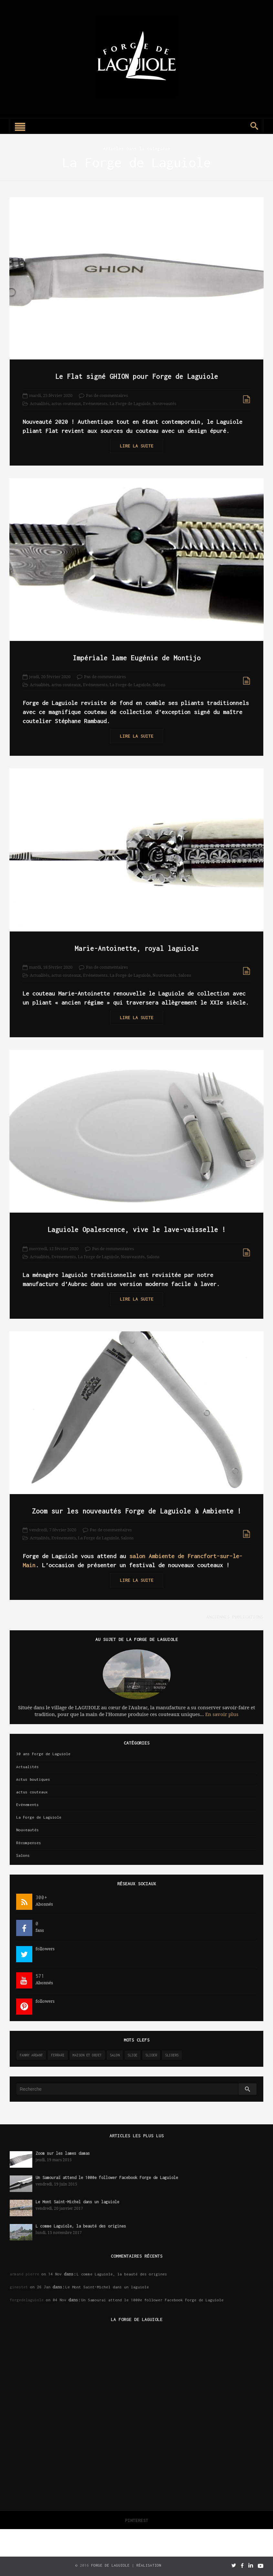  Describe the element at coordinates (148, 2565) in the screenshot. I see `Réalisation` at that location.